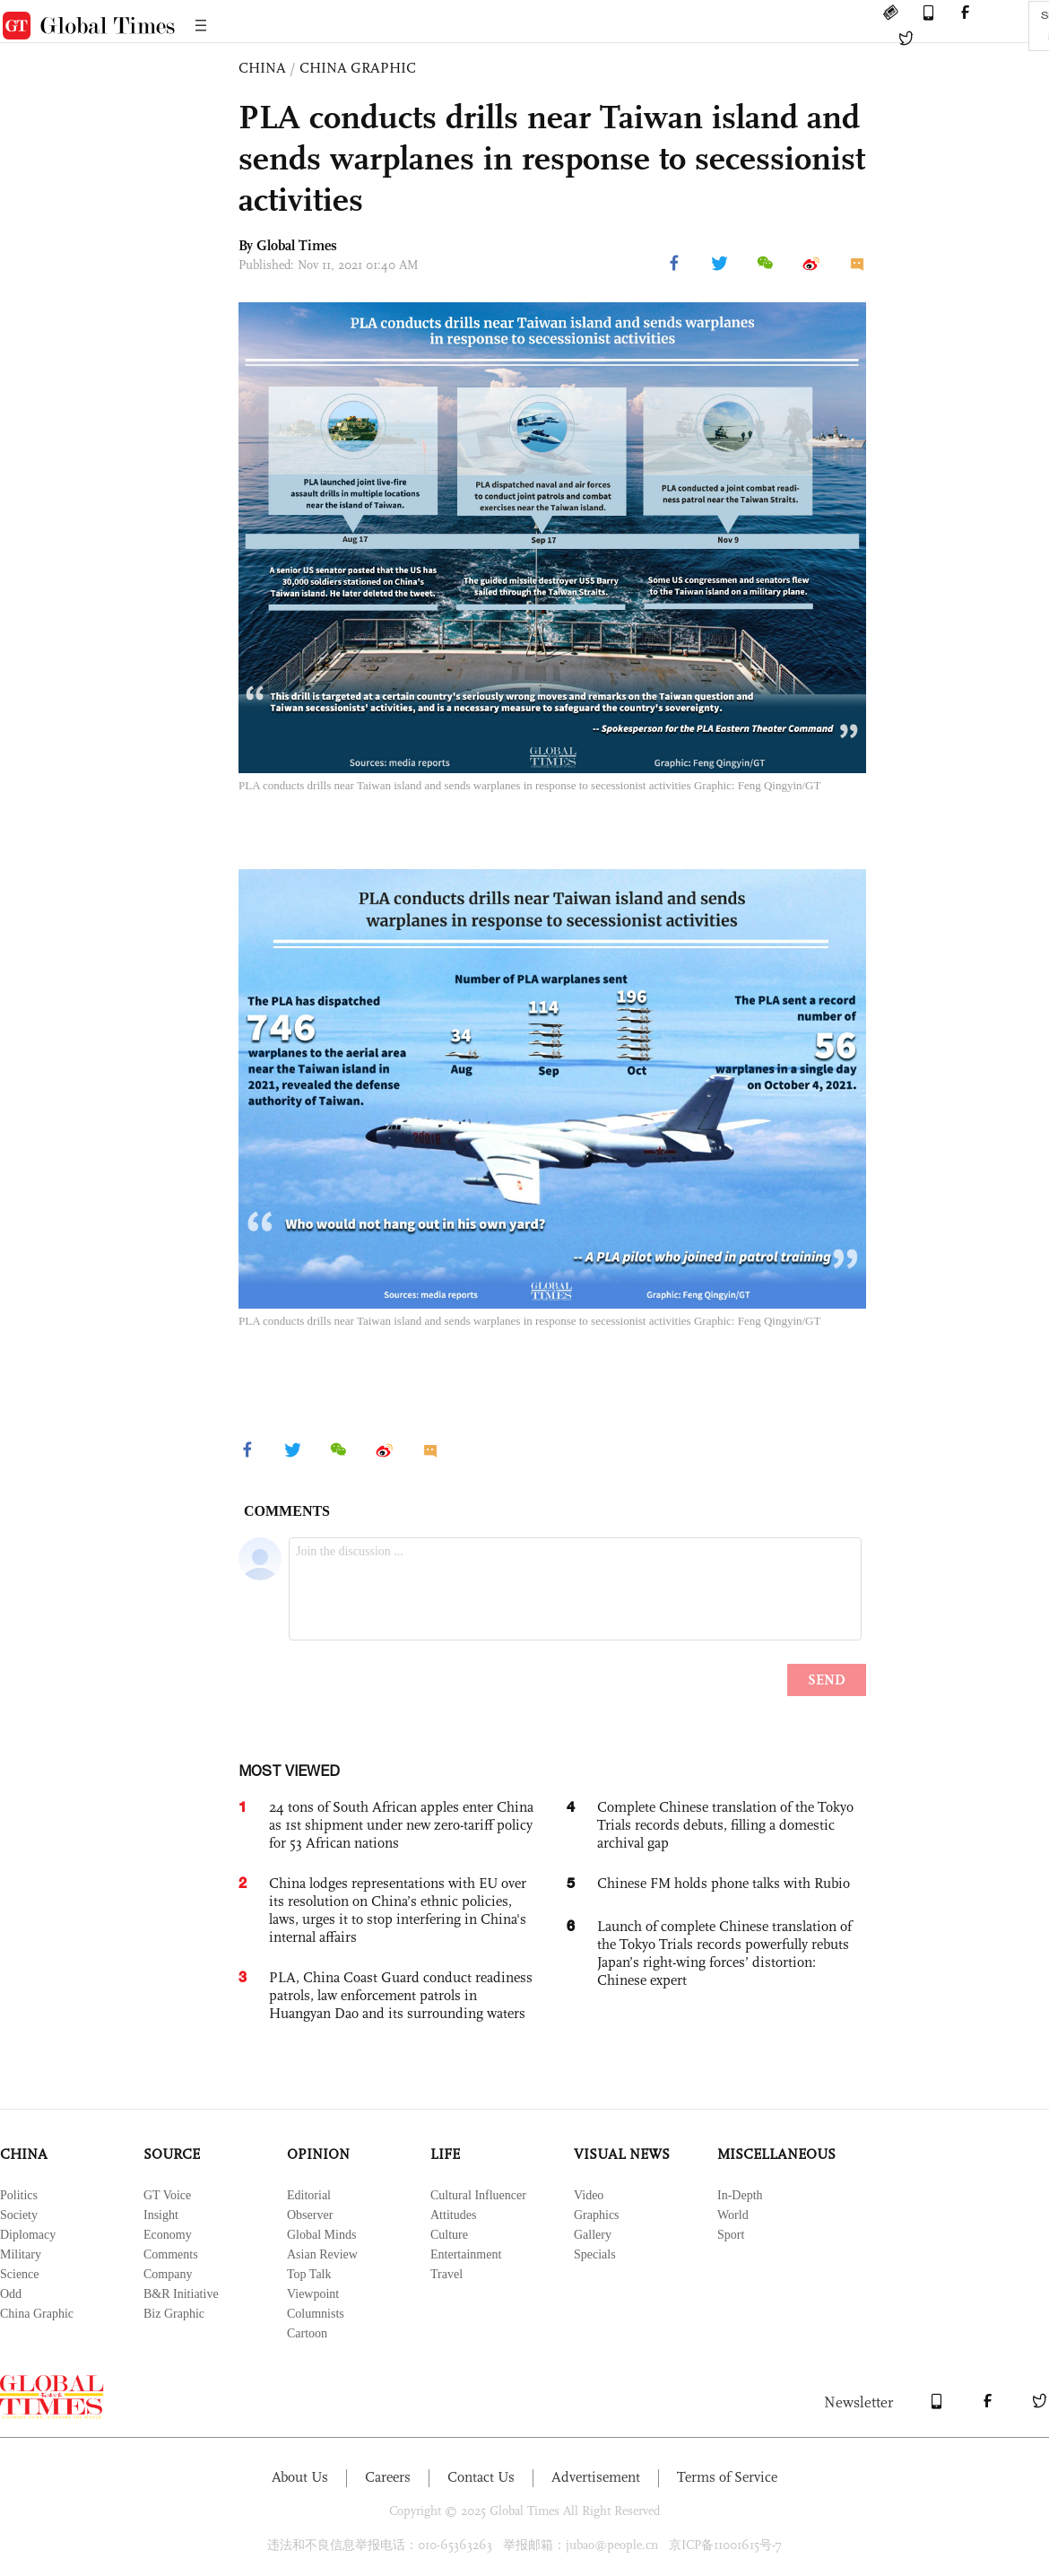 This screenshot has height=2576, width=1049. I want to click on LIFE, so click(445, 2154).